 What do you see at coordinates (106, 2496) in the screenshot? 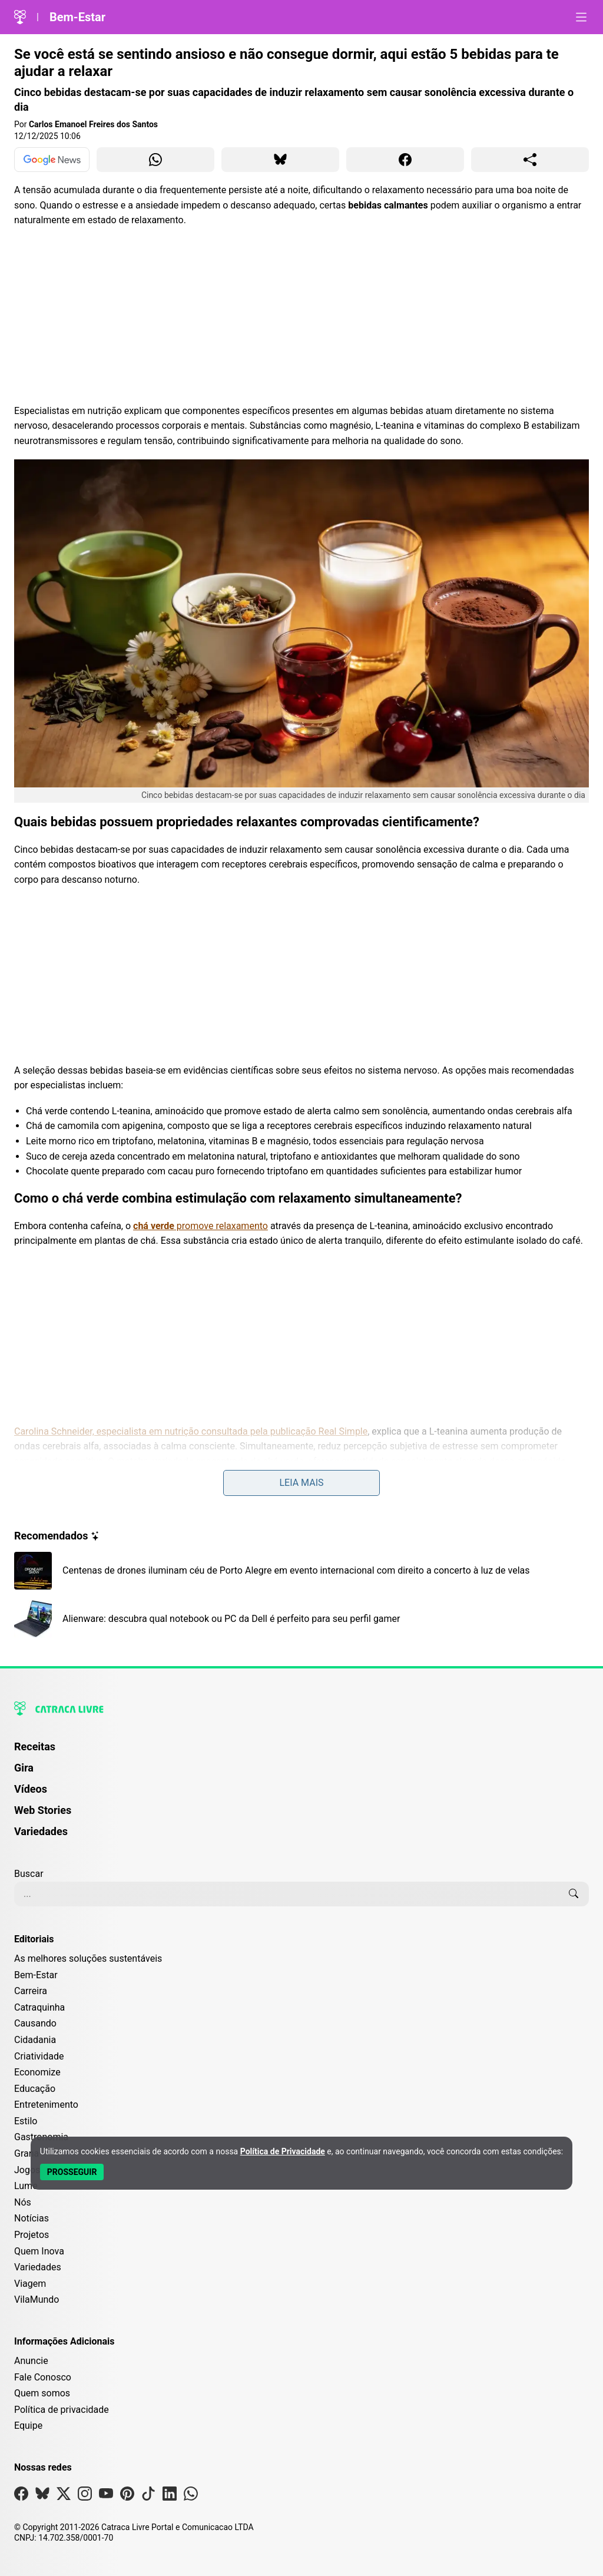
I see `[Visite nossa página no Youtube]` at bounding box center [106, 2496].